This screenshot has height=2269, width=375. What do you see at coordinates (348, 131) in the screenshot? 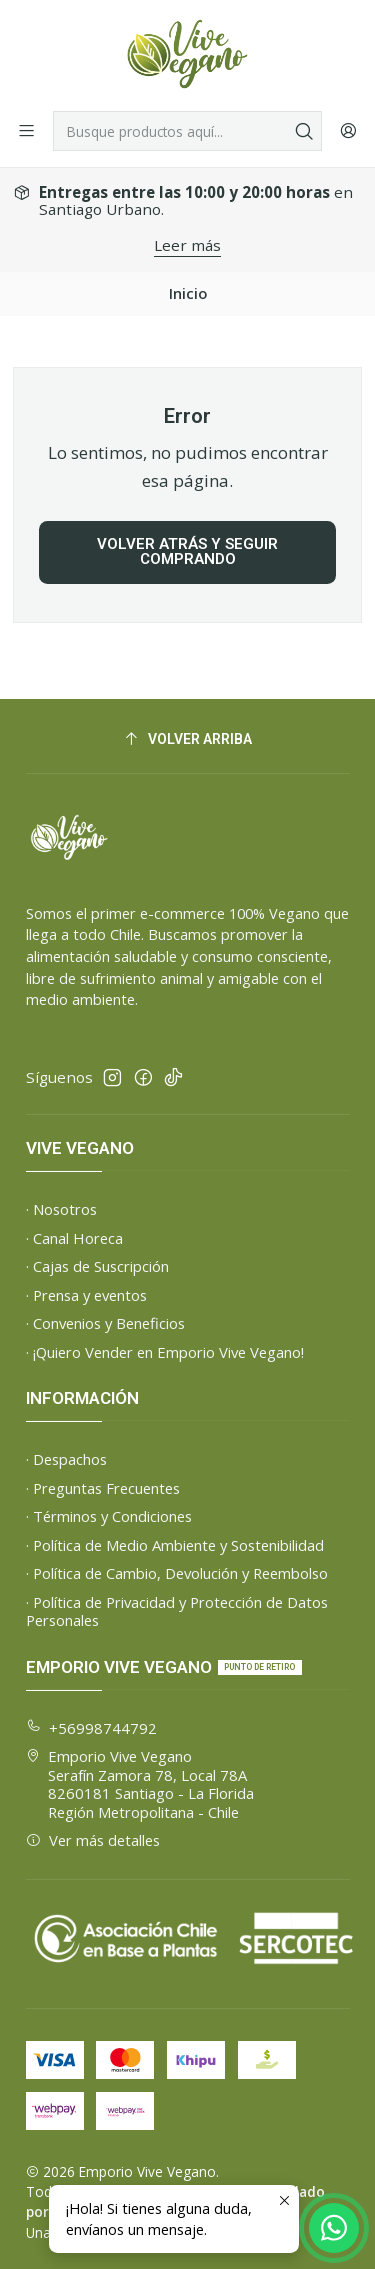
I see `[Acceso]` at bounding box center [348, 131].